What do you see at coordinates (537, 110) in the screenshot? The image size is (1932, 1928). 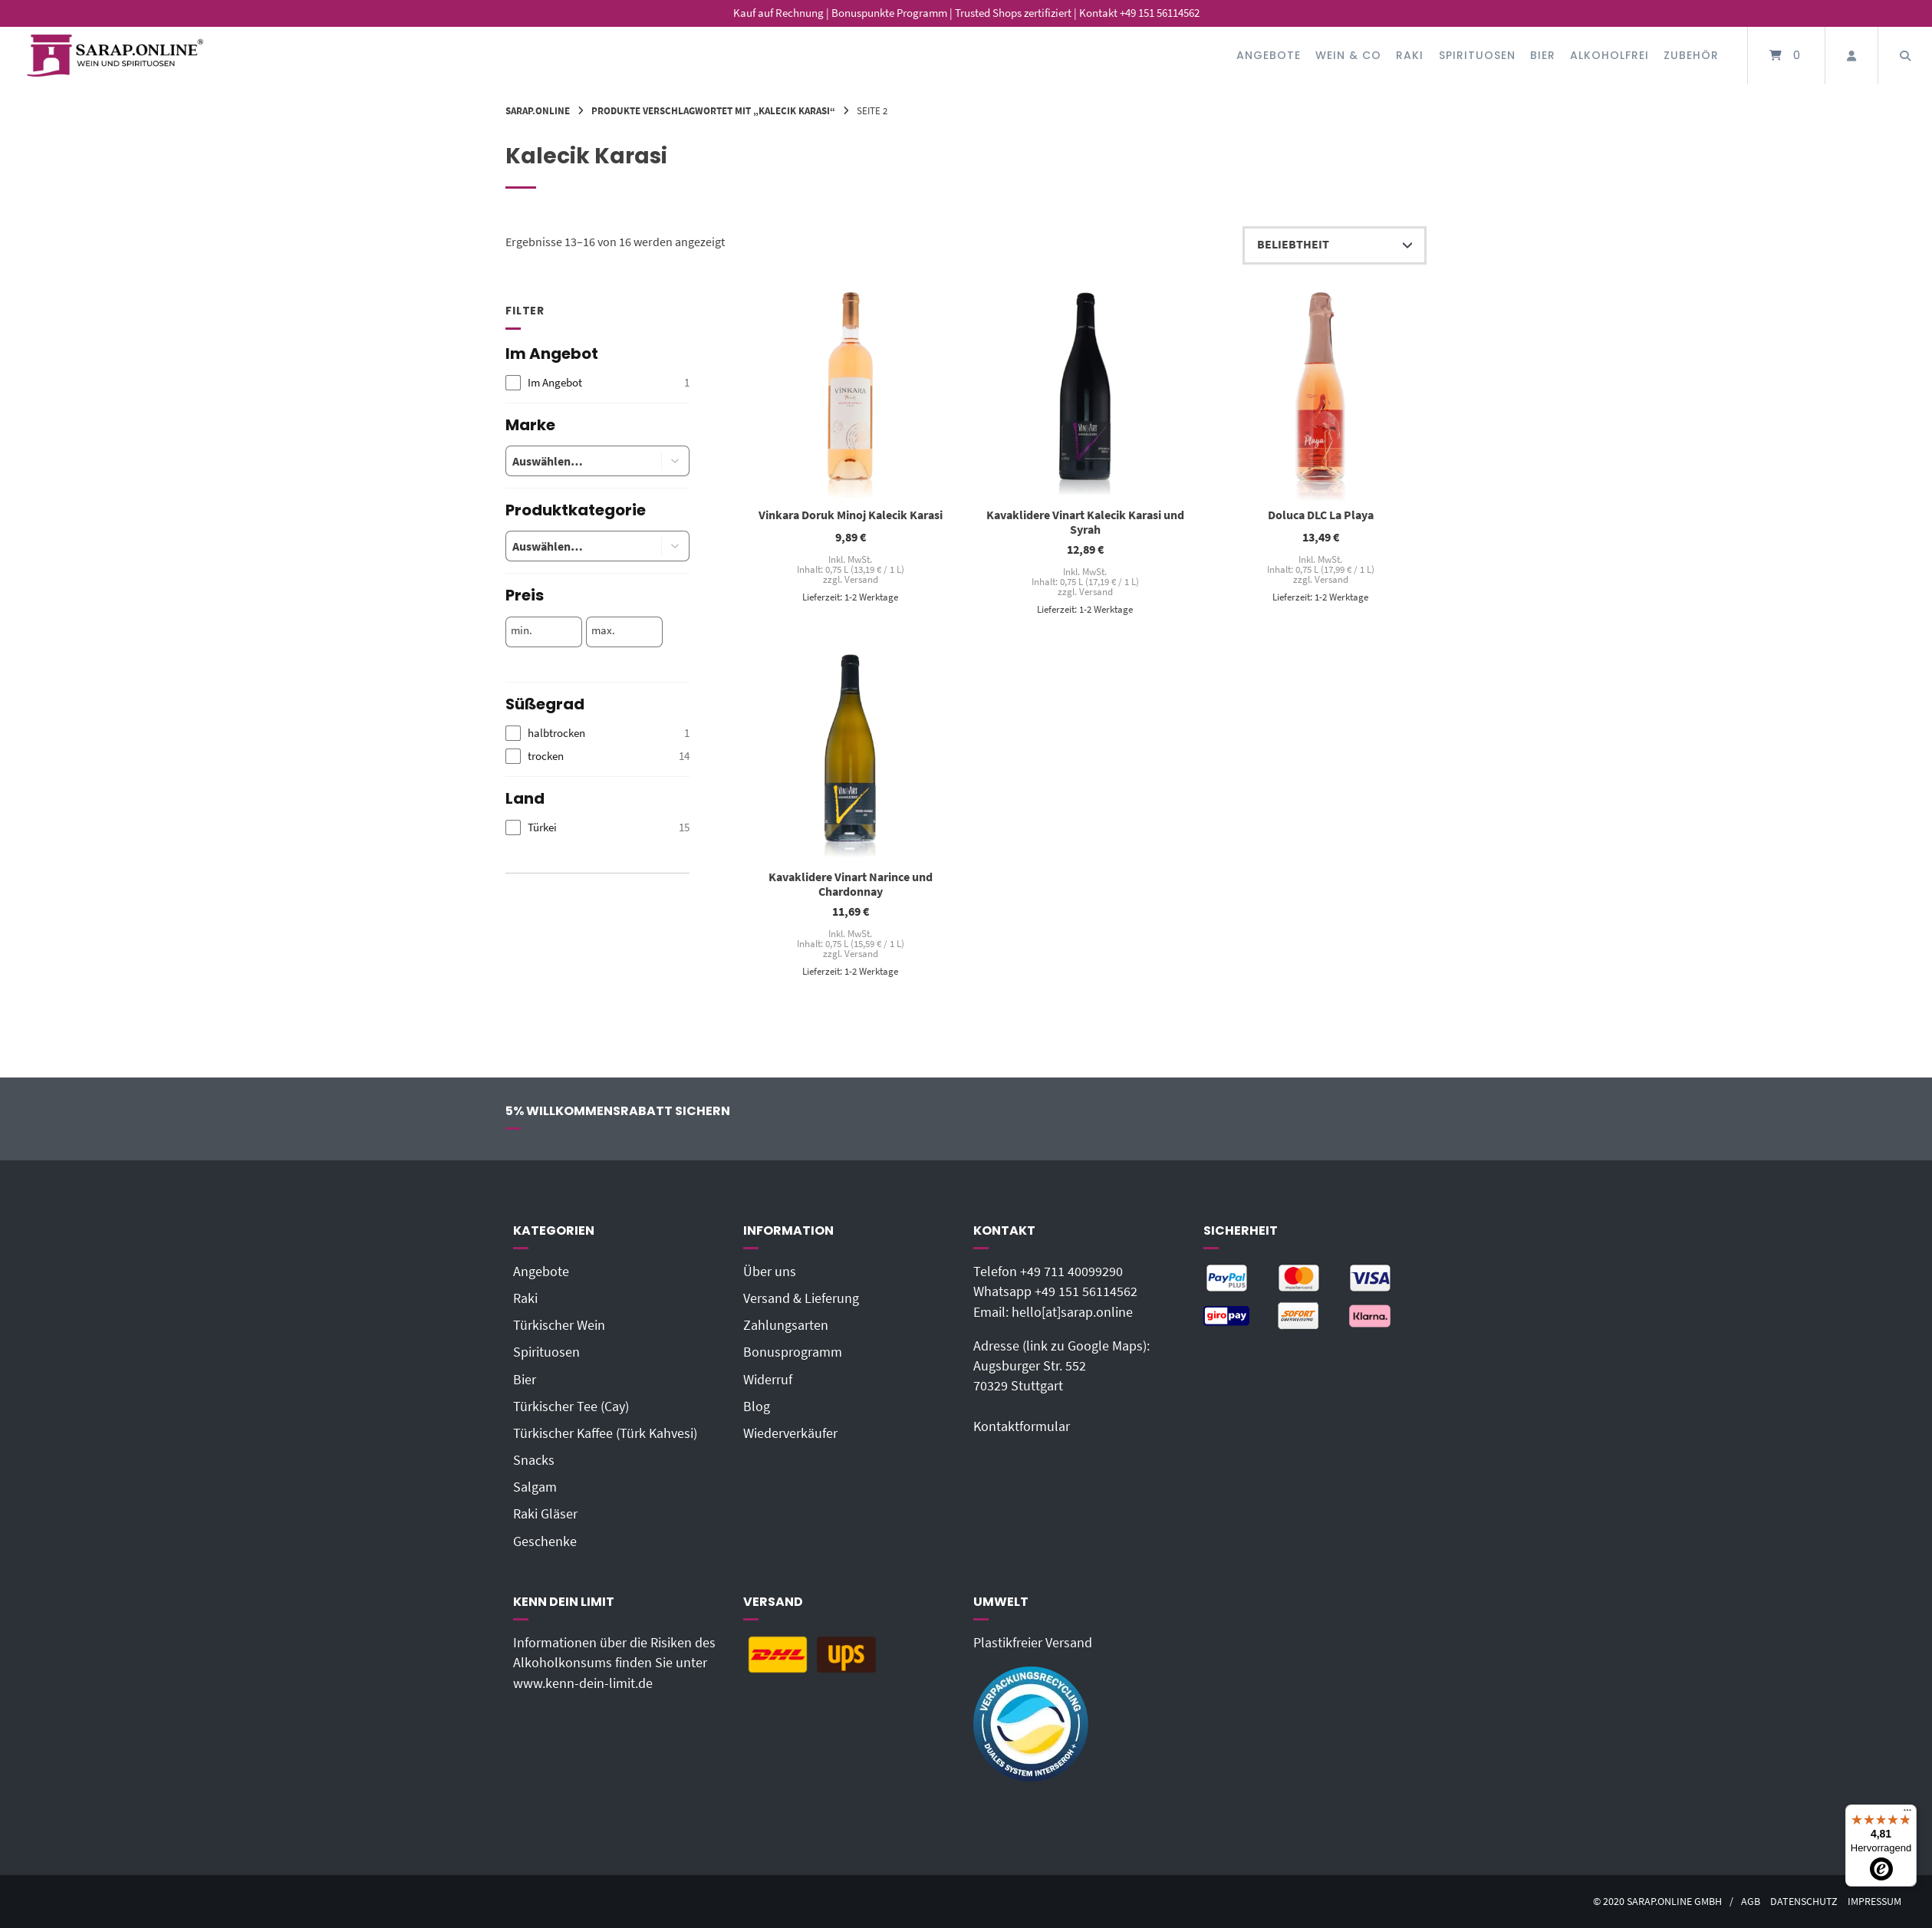 I see `Sarap.Online` at bounding box center [537, 110].